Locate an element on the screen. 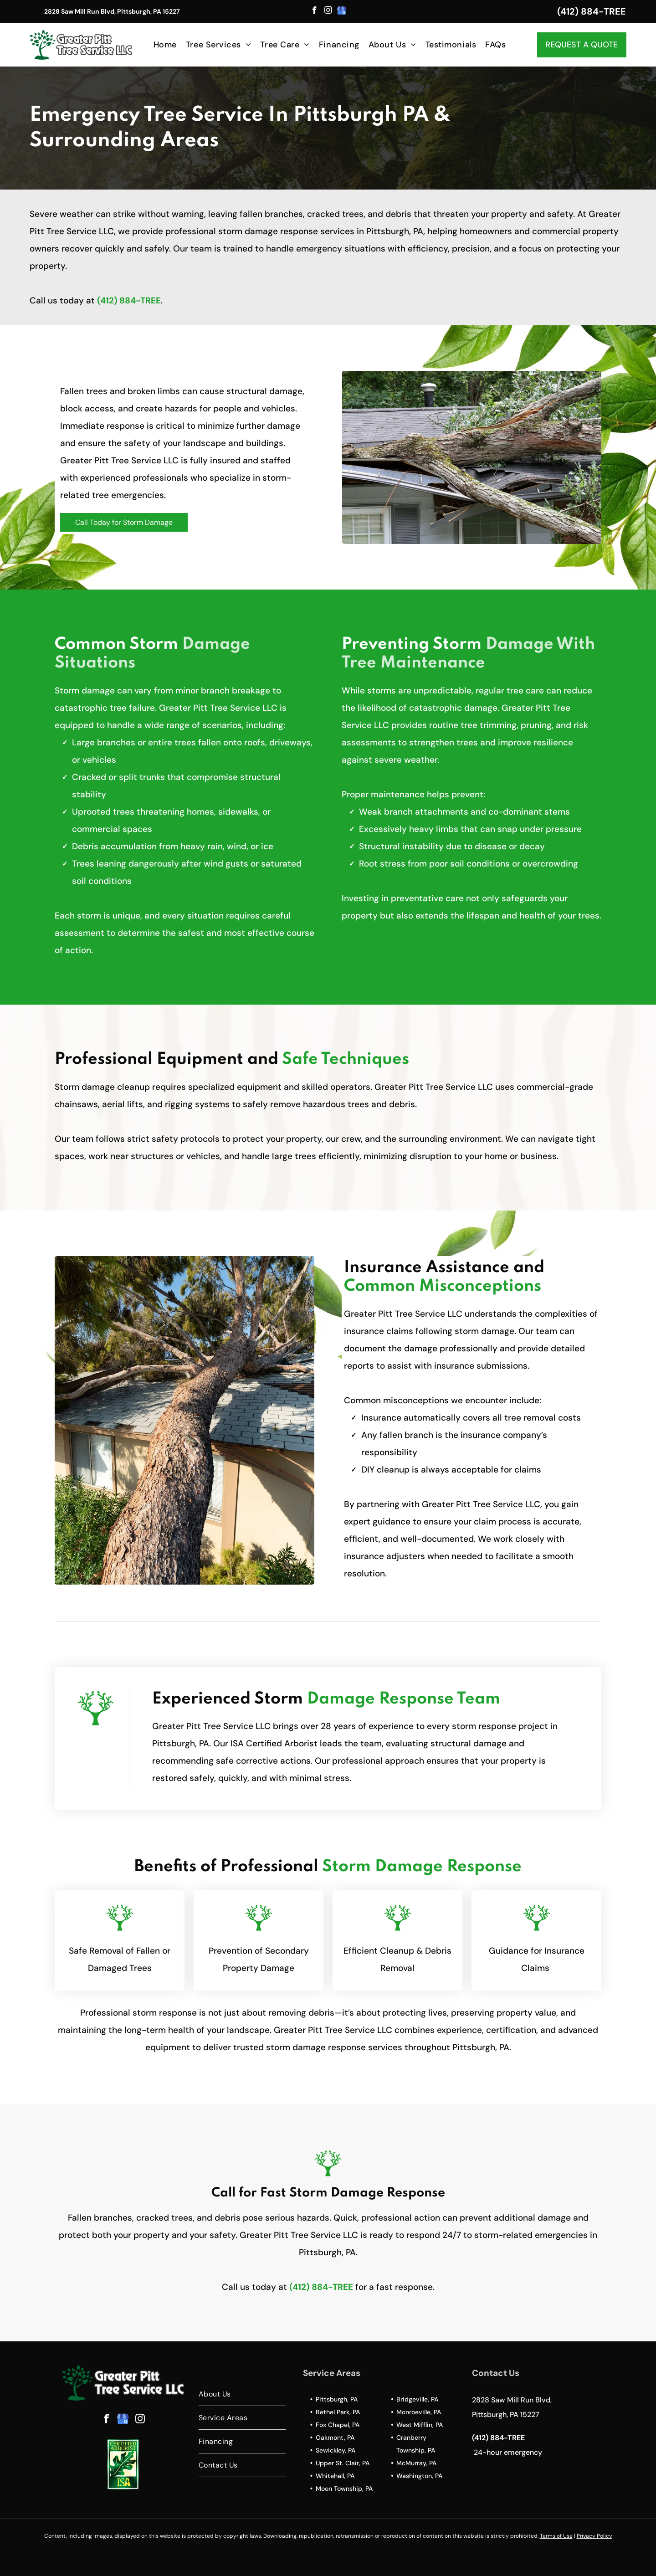 The height and width of the screenshot is (2576, 656). Washington, PA is located at coordinates (419, 2476).